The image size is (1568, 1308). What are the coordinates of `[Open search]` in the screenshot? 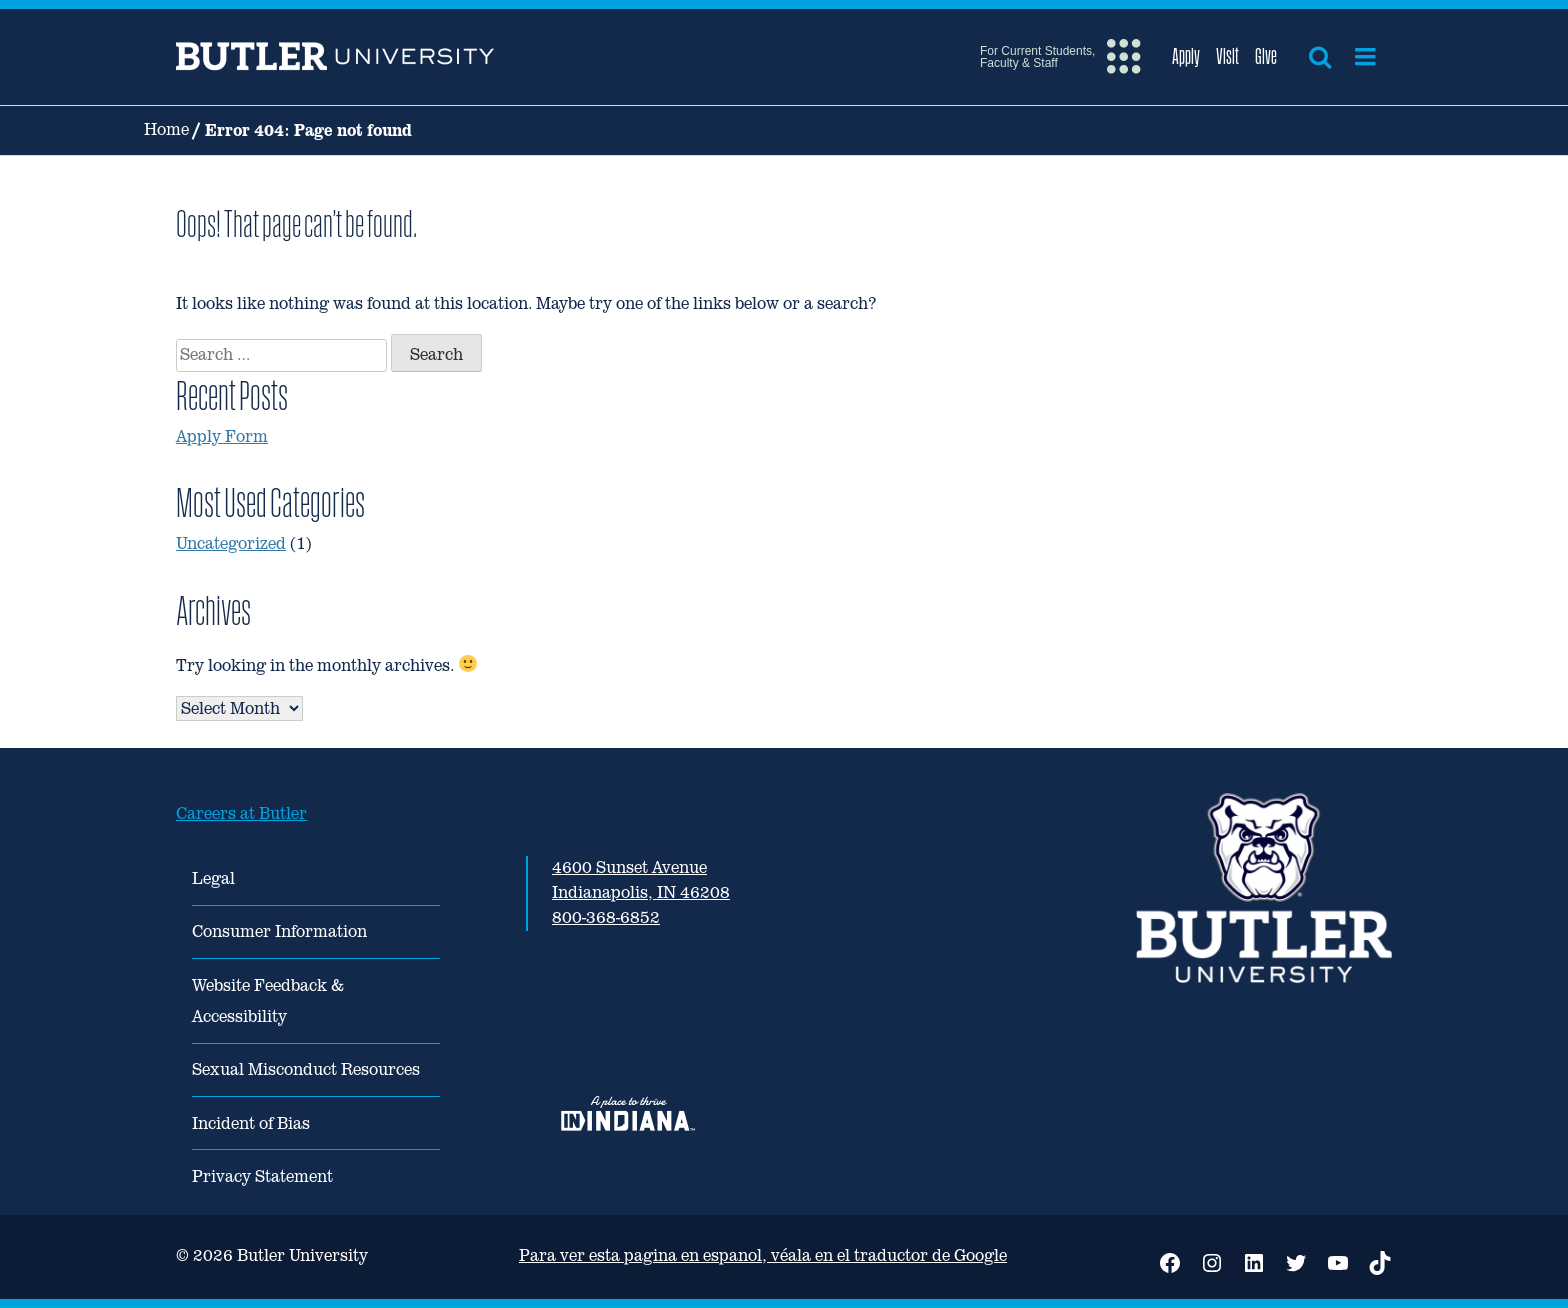 It's located at (1320, 57).